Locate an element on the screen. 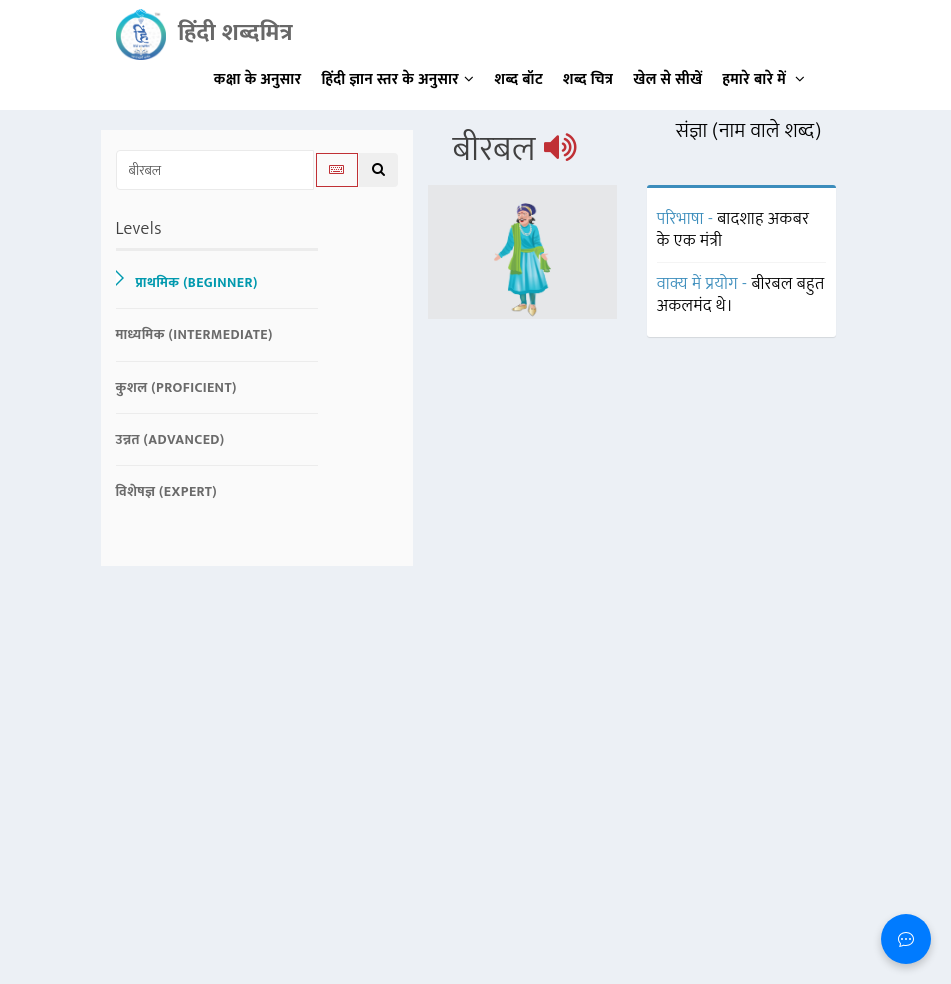 Image resolution: width=951 pixels, height=984 pixels. हिंदी ज्ञान स्तर के अनुसार is located at coordinates (398, 79).